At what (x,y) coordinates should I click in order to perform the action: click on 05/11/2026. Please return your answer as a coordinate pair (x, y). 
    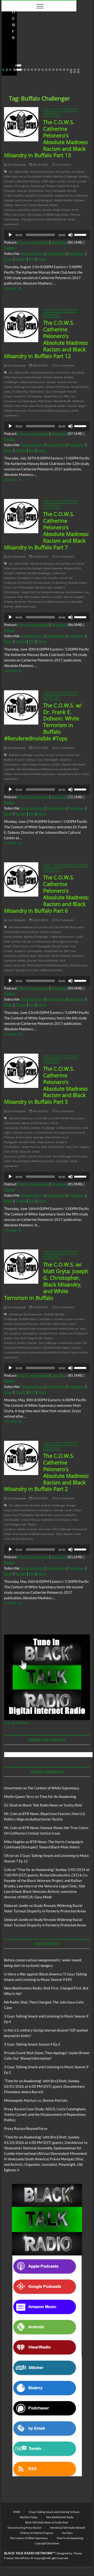
    Looking at the image, I should click on (30, 62).